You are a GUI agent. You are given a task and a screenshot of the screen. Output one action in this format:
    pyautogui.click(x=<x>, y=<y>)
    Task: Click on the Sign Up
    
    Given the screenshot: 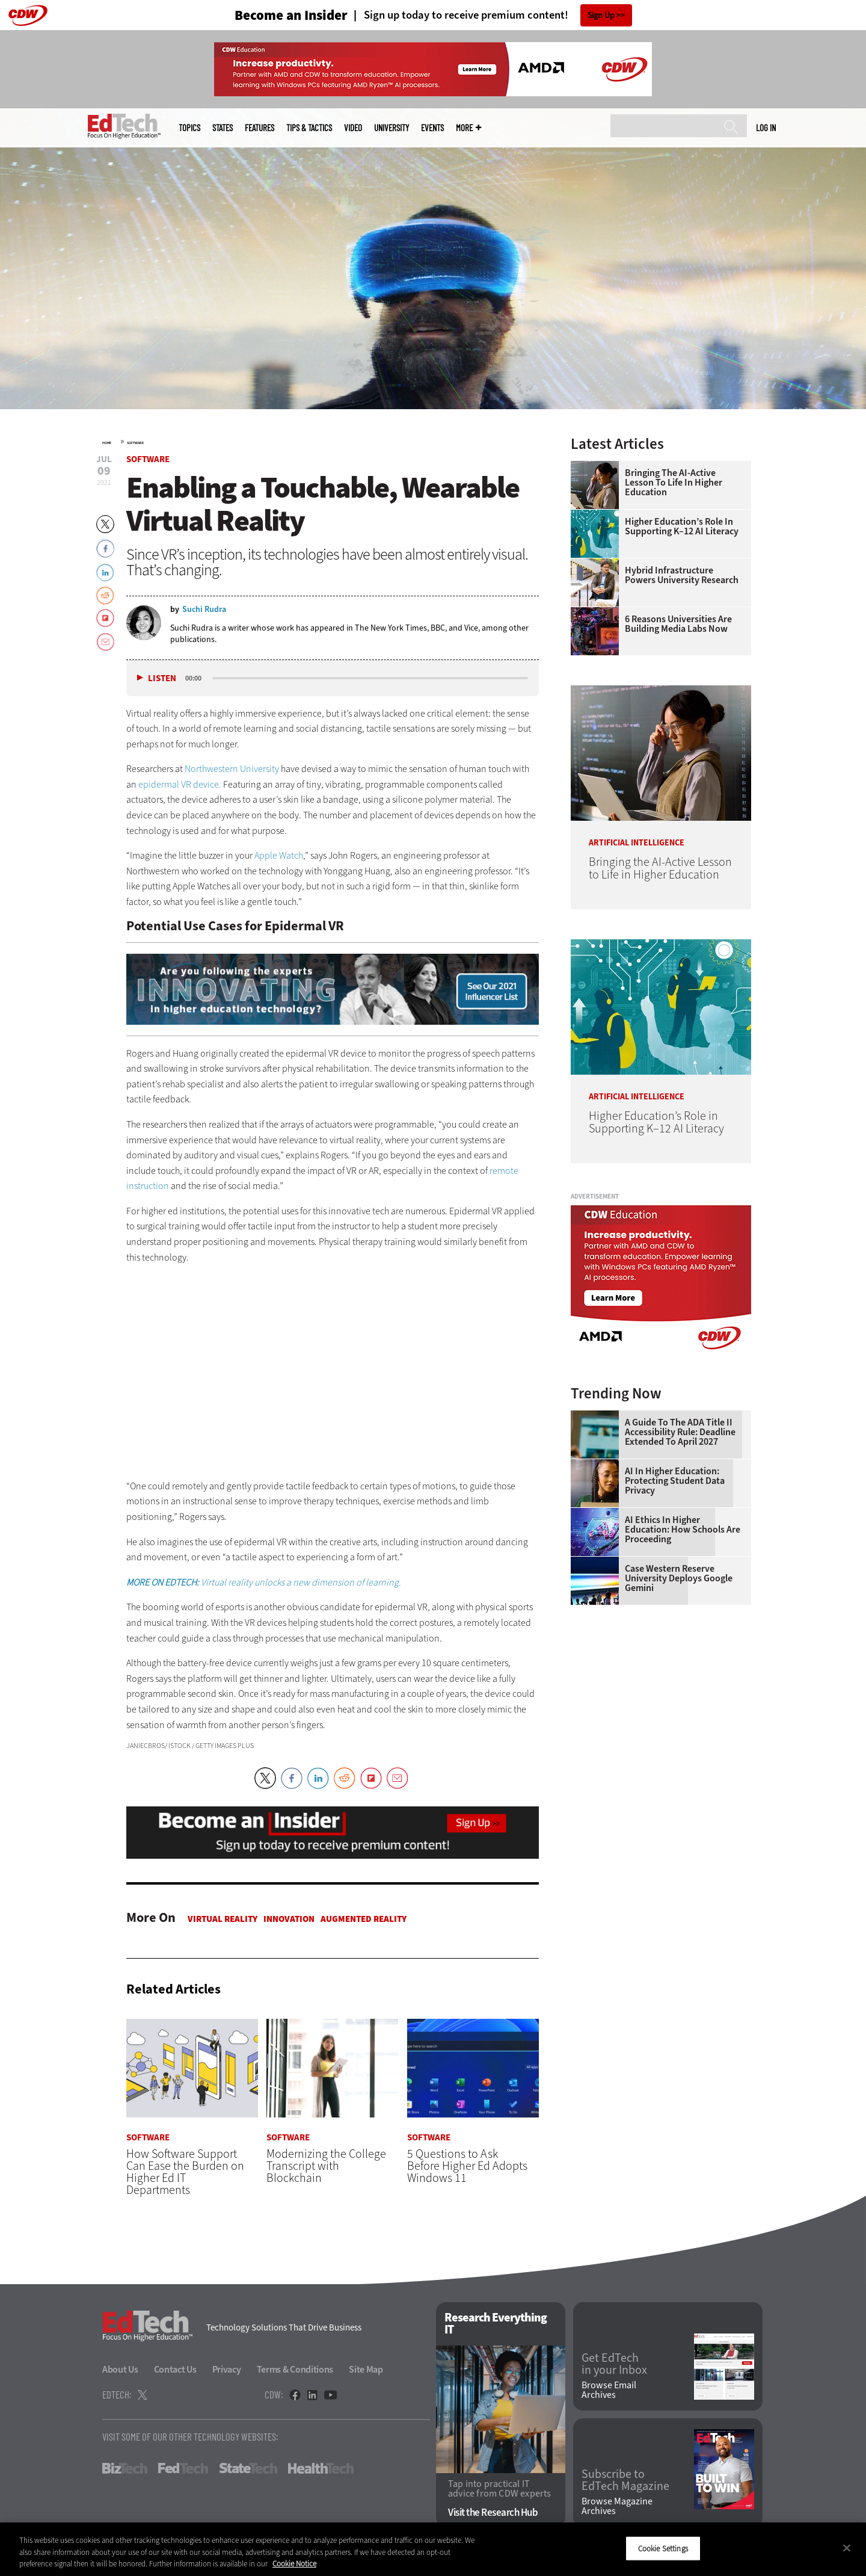 What is the action you would take?
    pyautogui.click(x=601, y=15)
    